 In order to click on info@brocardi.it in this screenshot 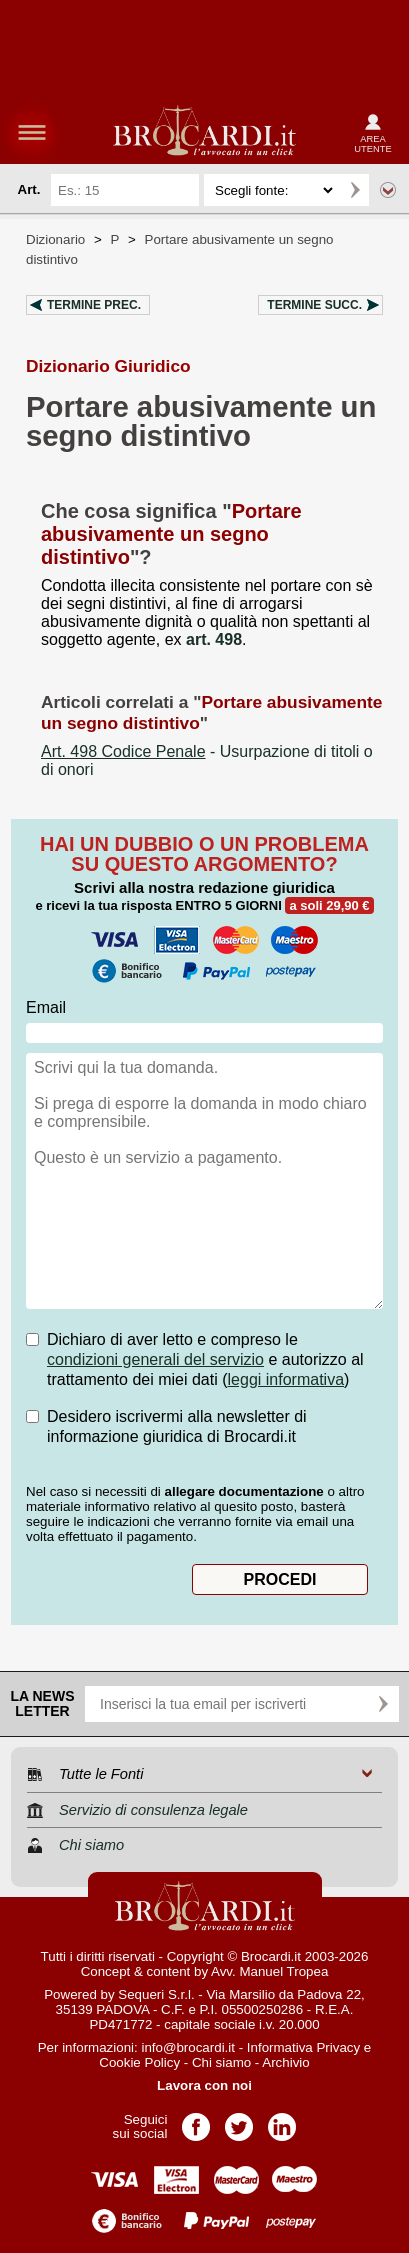, I will do `click(188, 2047)`.